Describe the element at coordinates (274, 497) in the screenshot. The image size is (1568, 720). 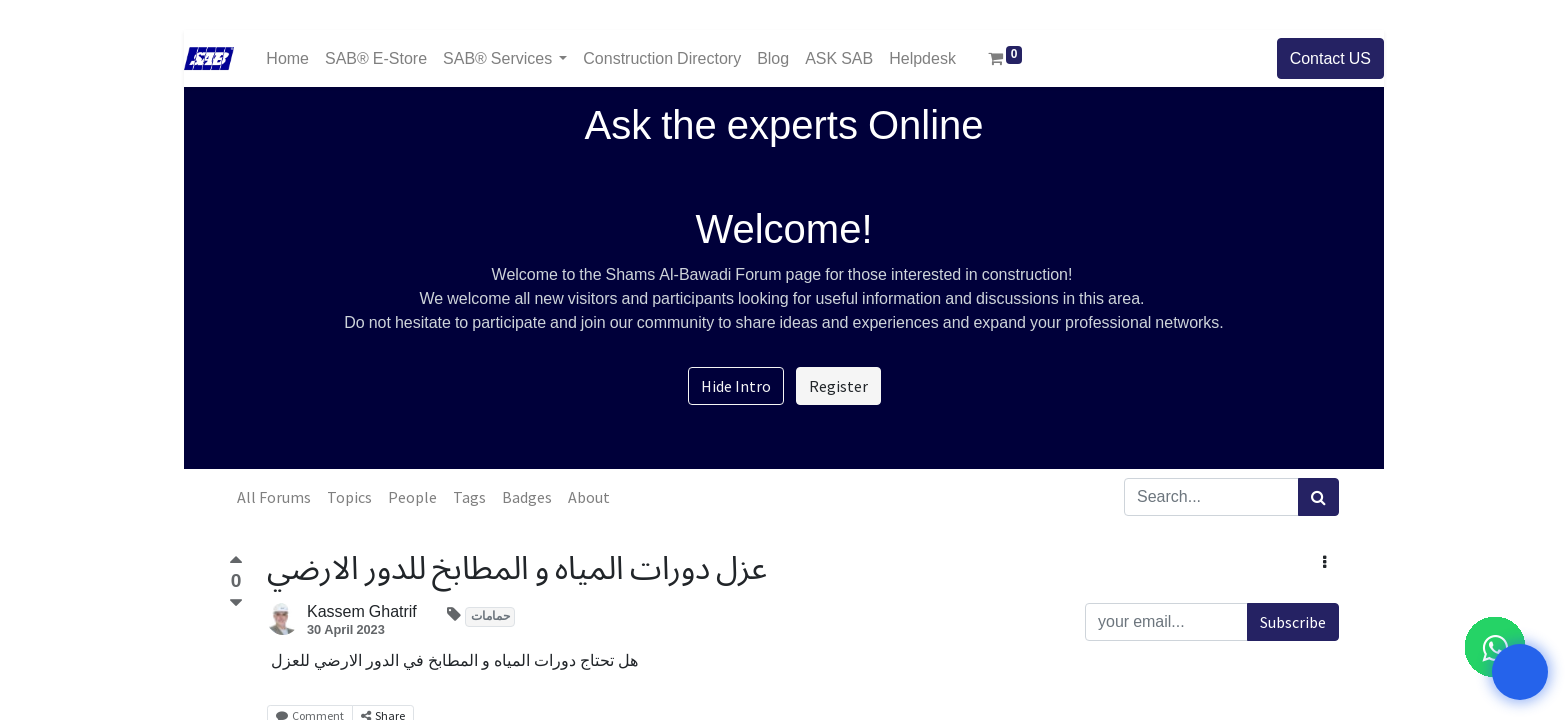
I see `All Forums` at that location.